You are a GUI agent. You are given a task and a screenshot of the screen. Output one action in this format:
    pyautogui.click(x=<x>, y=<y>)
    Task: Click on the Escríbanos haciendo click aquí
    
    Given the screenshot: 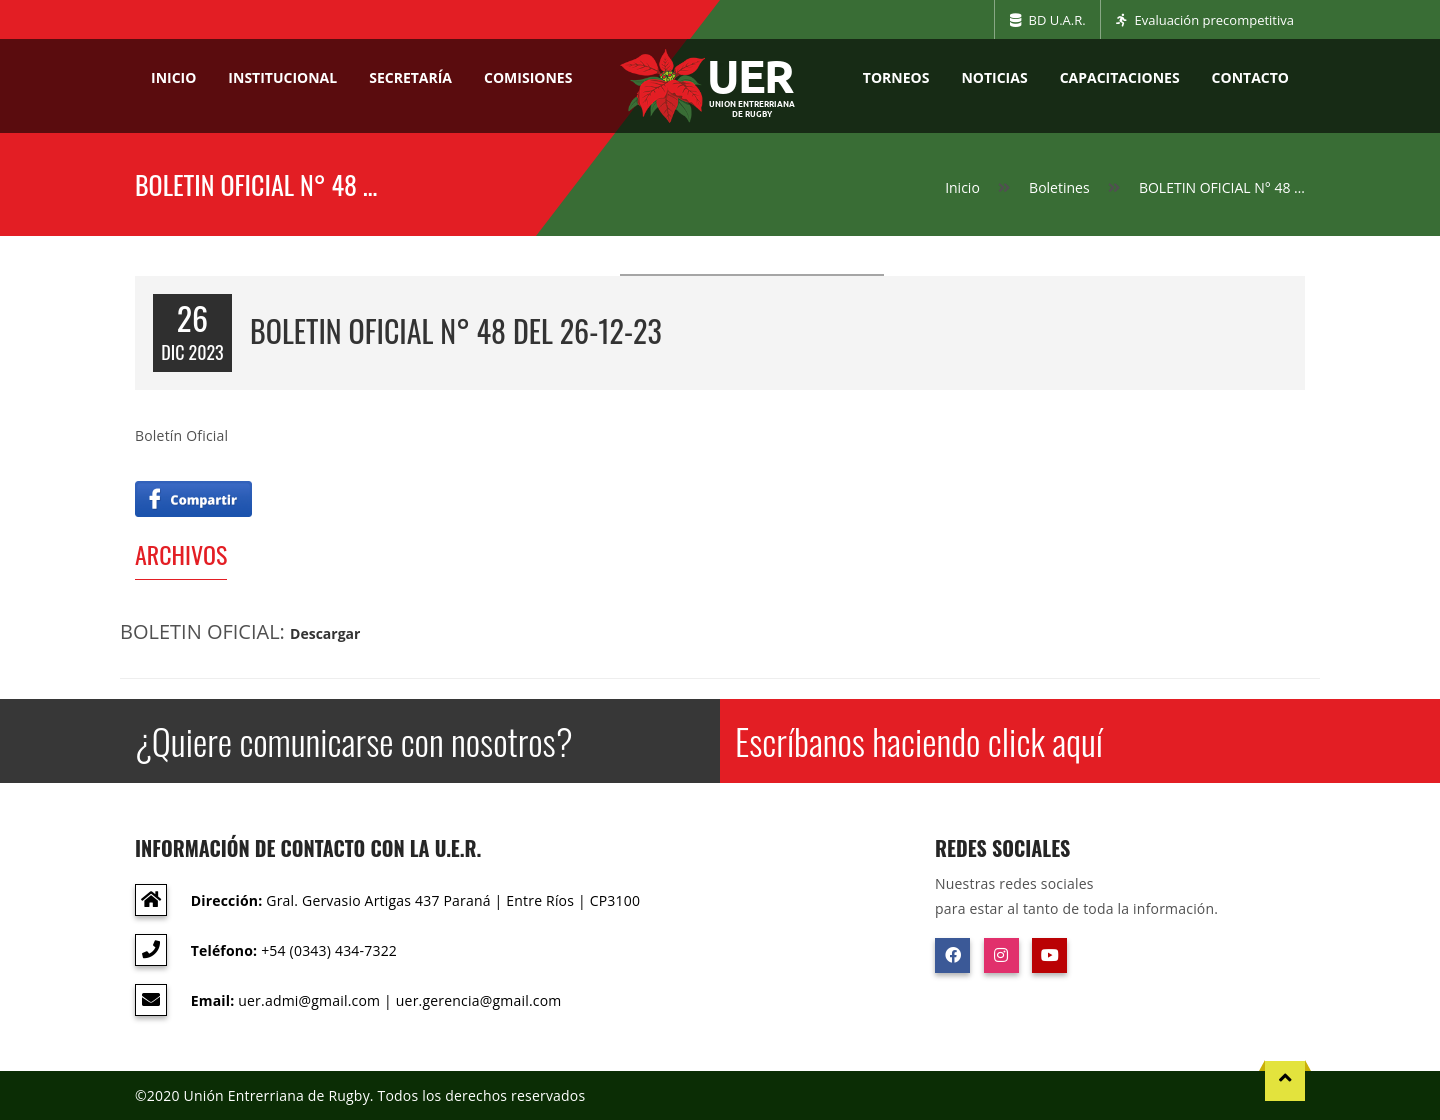 What is the action you would take?
    pyautogui.click(x=919, y=740)
    